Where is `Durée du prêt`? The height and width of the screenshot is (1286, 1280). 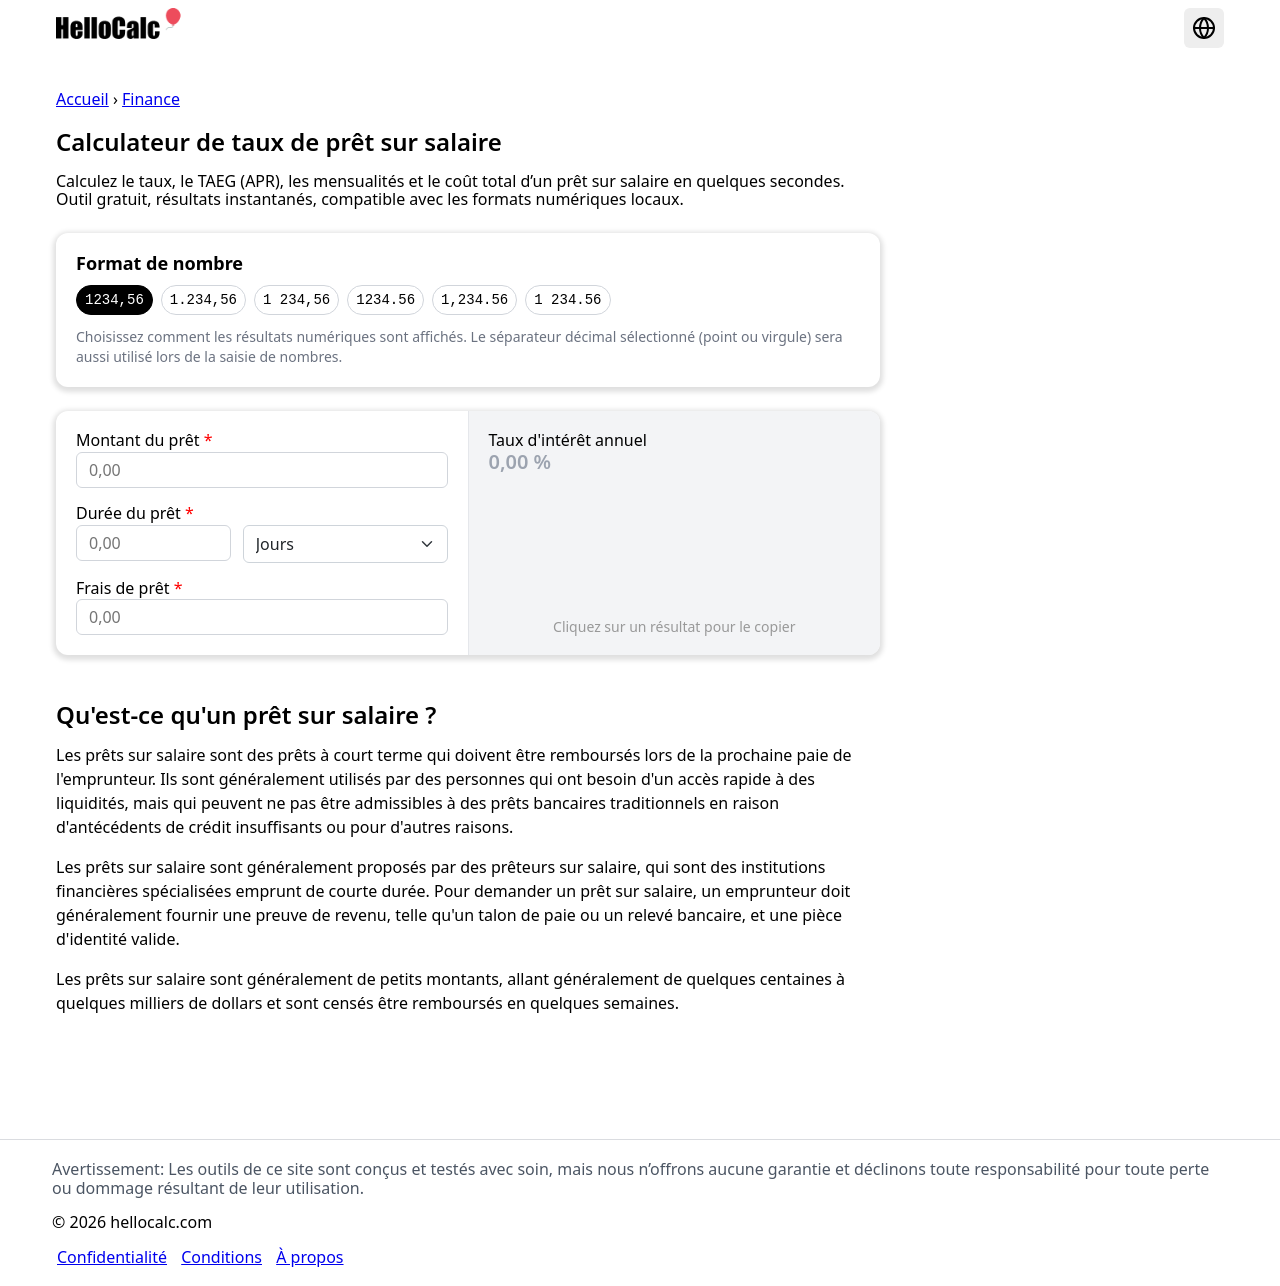
Durée du prêt is located at coordinates (135, 513).